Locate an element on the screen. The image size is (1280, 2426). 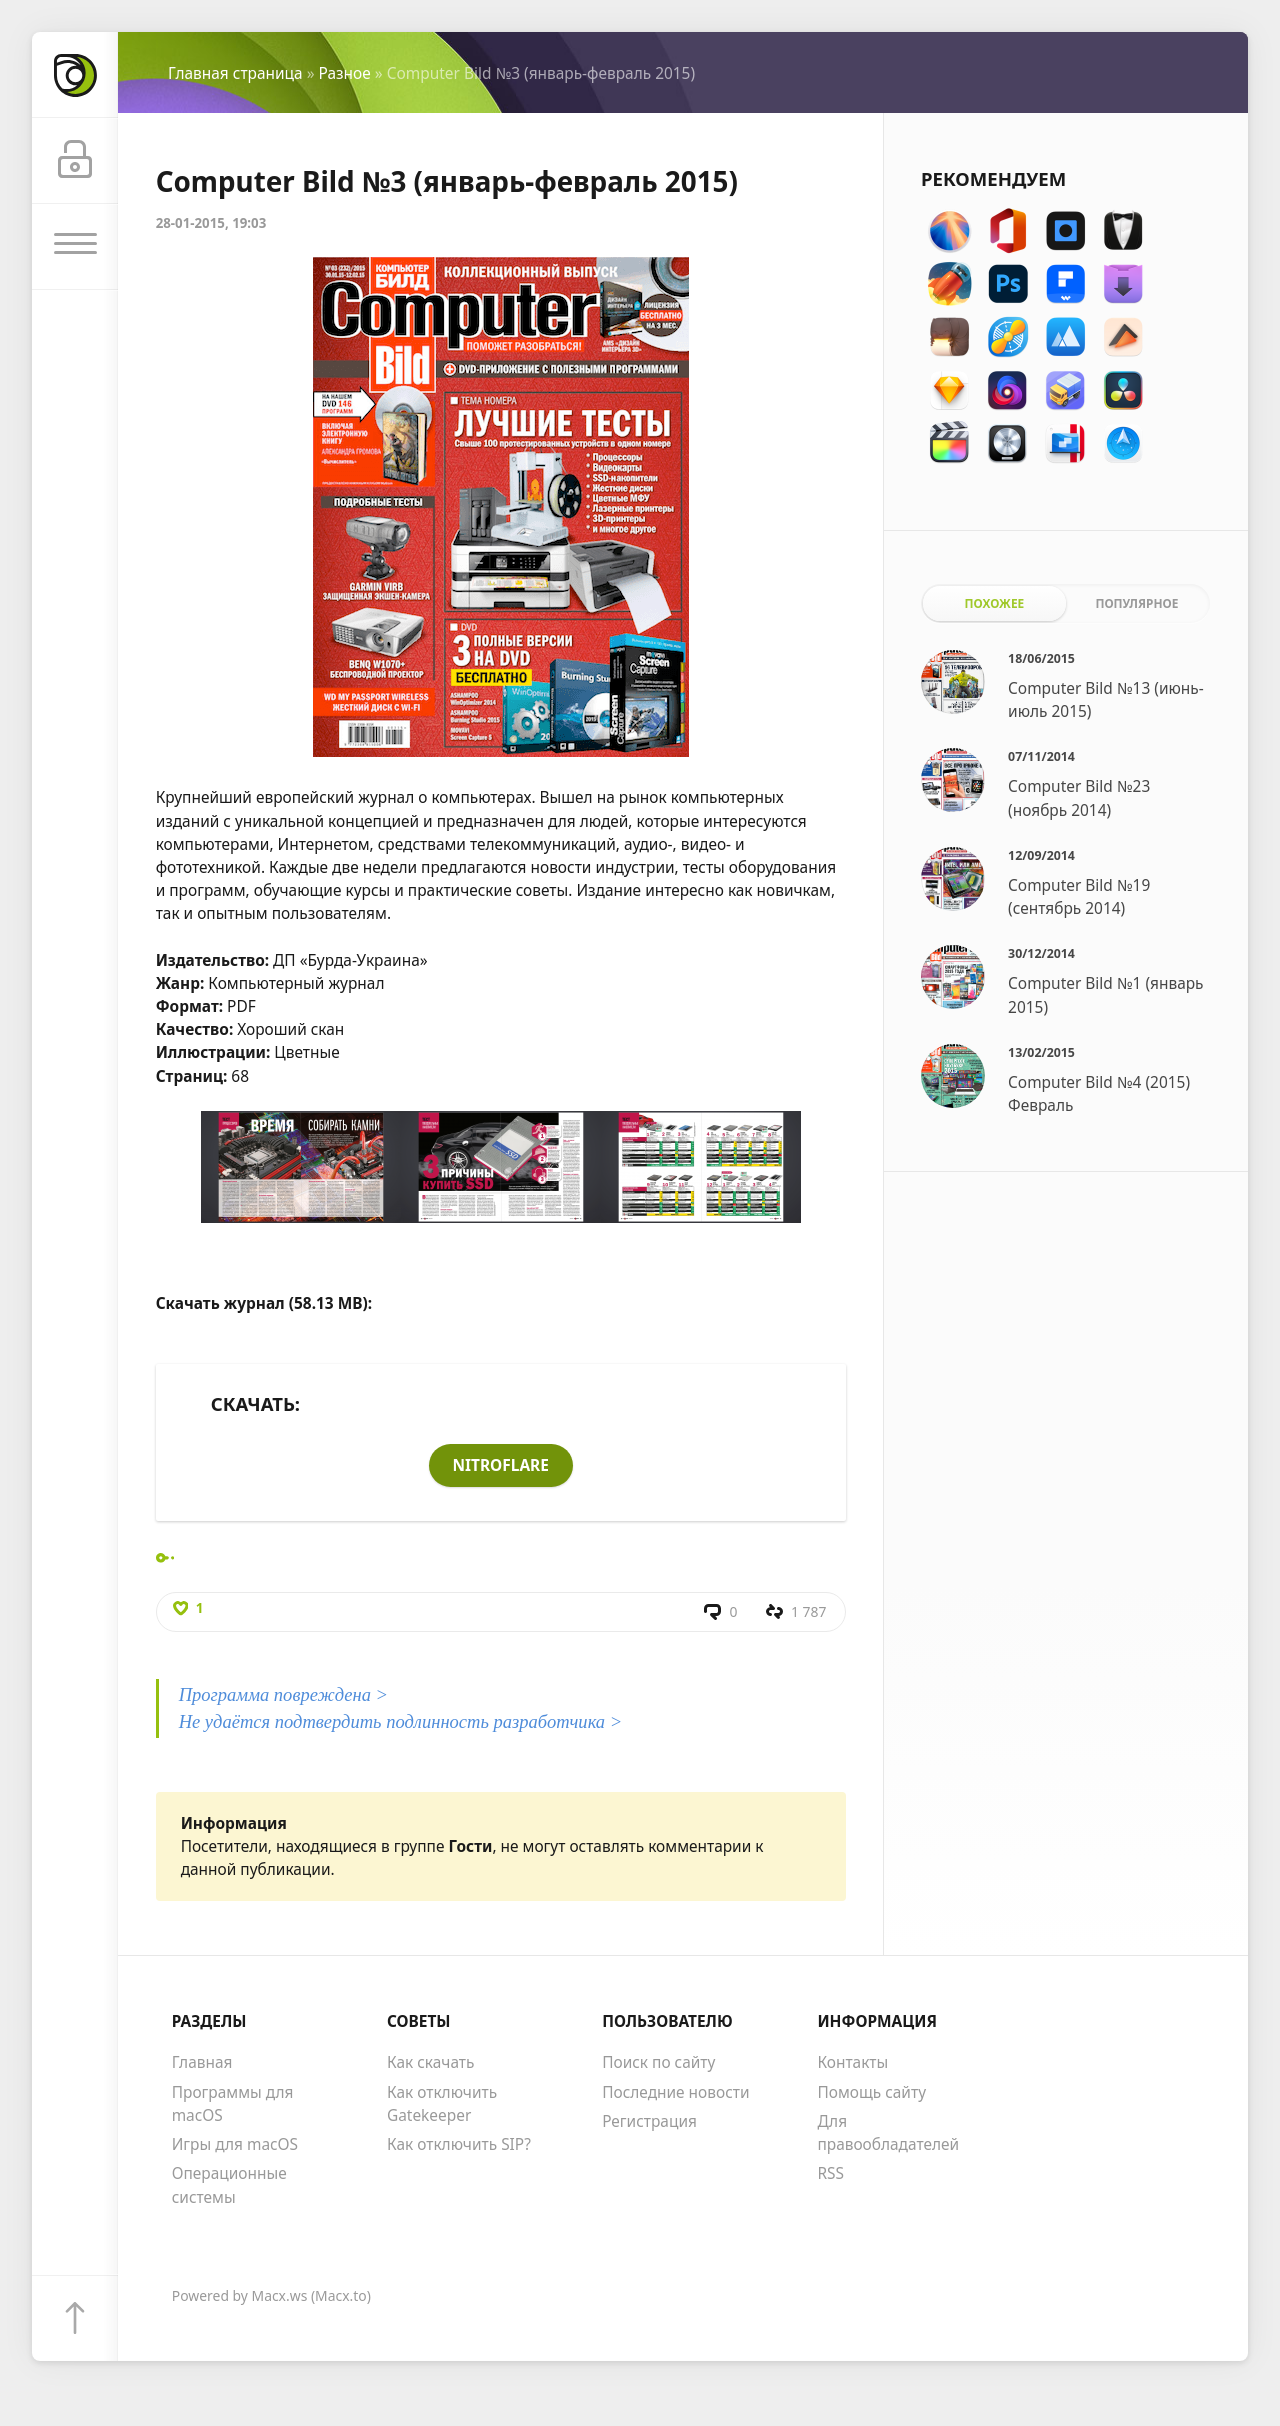
Разное is located at coordinates (345, 73).